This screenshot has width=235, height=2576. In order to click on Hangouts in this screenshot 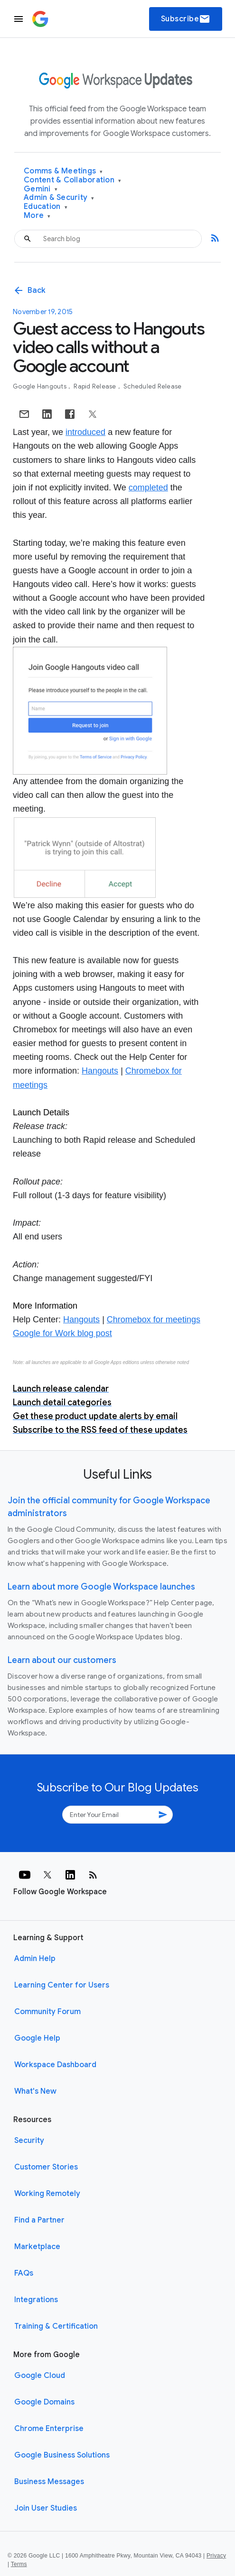, I will do `click(100, 1071)`.